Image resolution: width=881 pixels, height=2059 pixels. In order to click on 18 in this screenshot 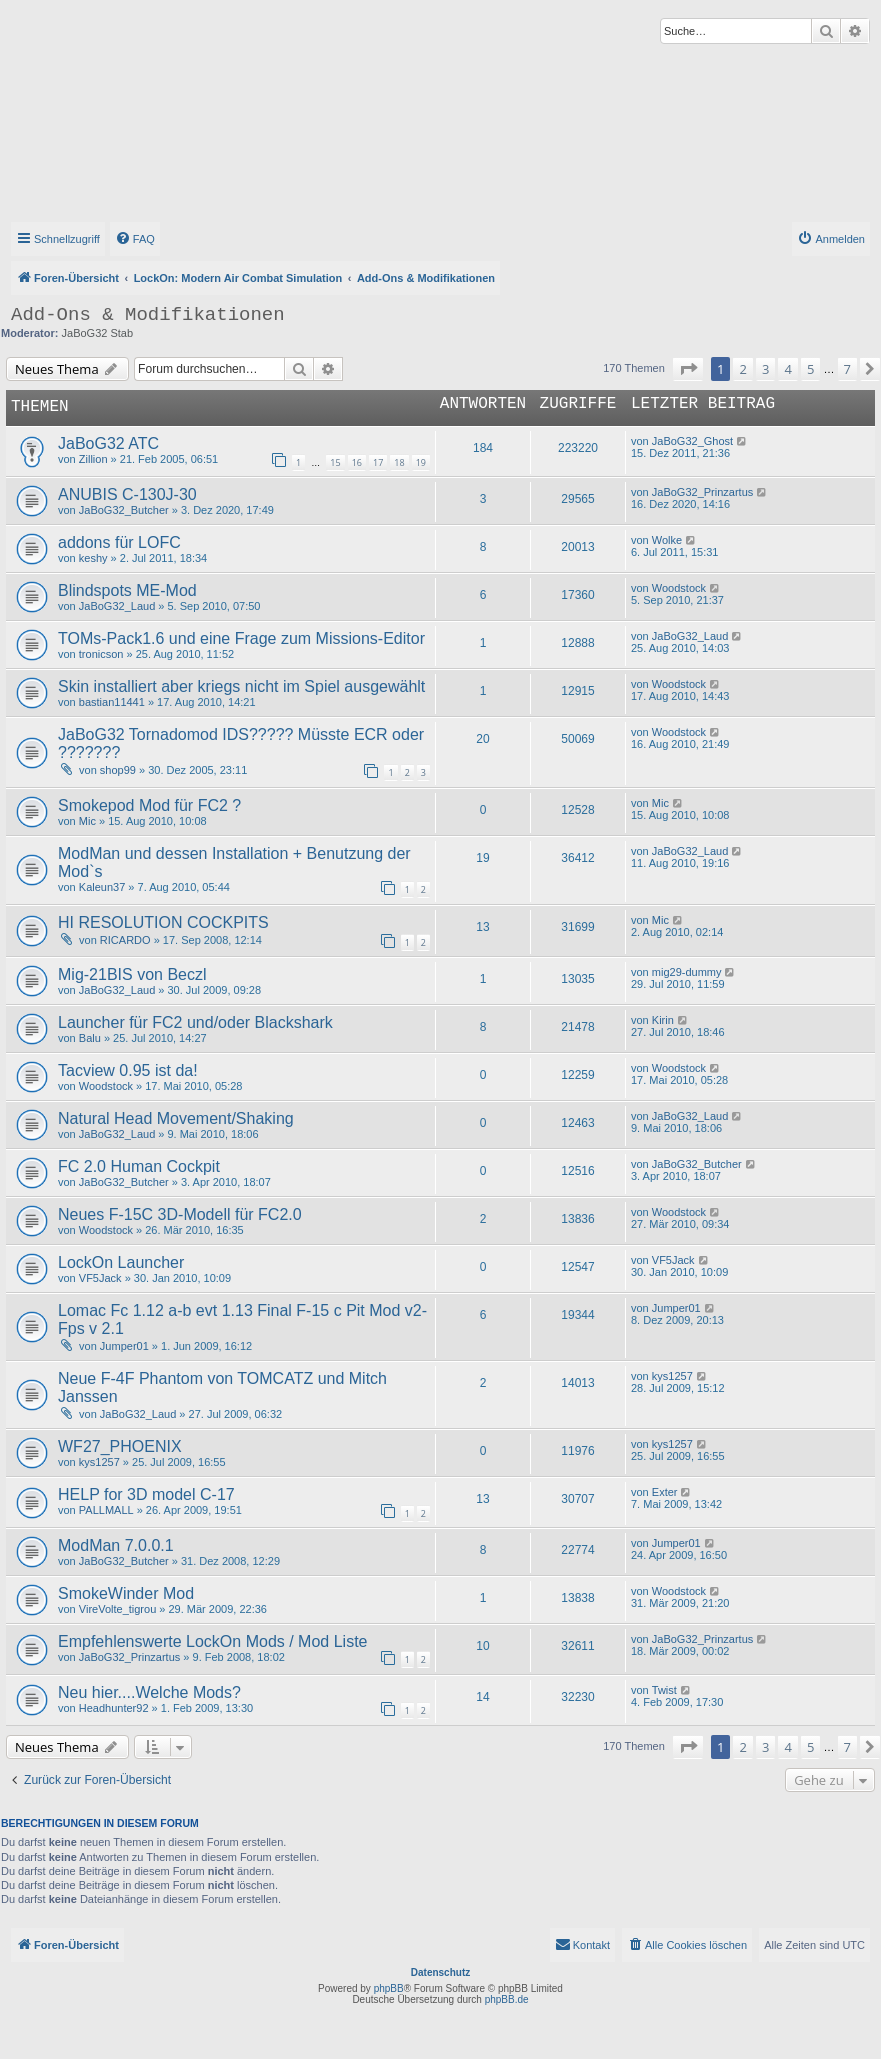, I will do `click(399, 462)`.